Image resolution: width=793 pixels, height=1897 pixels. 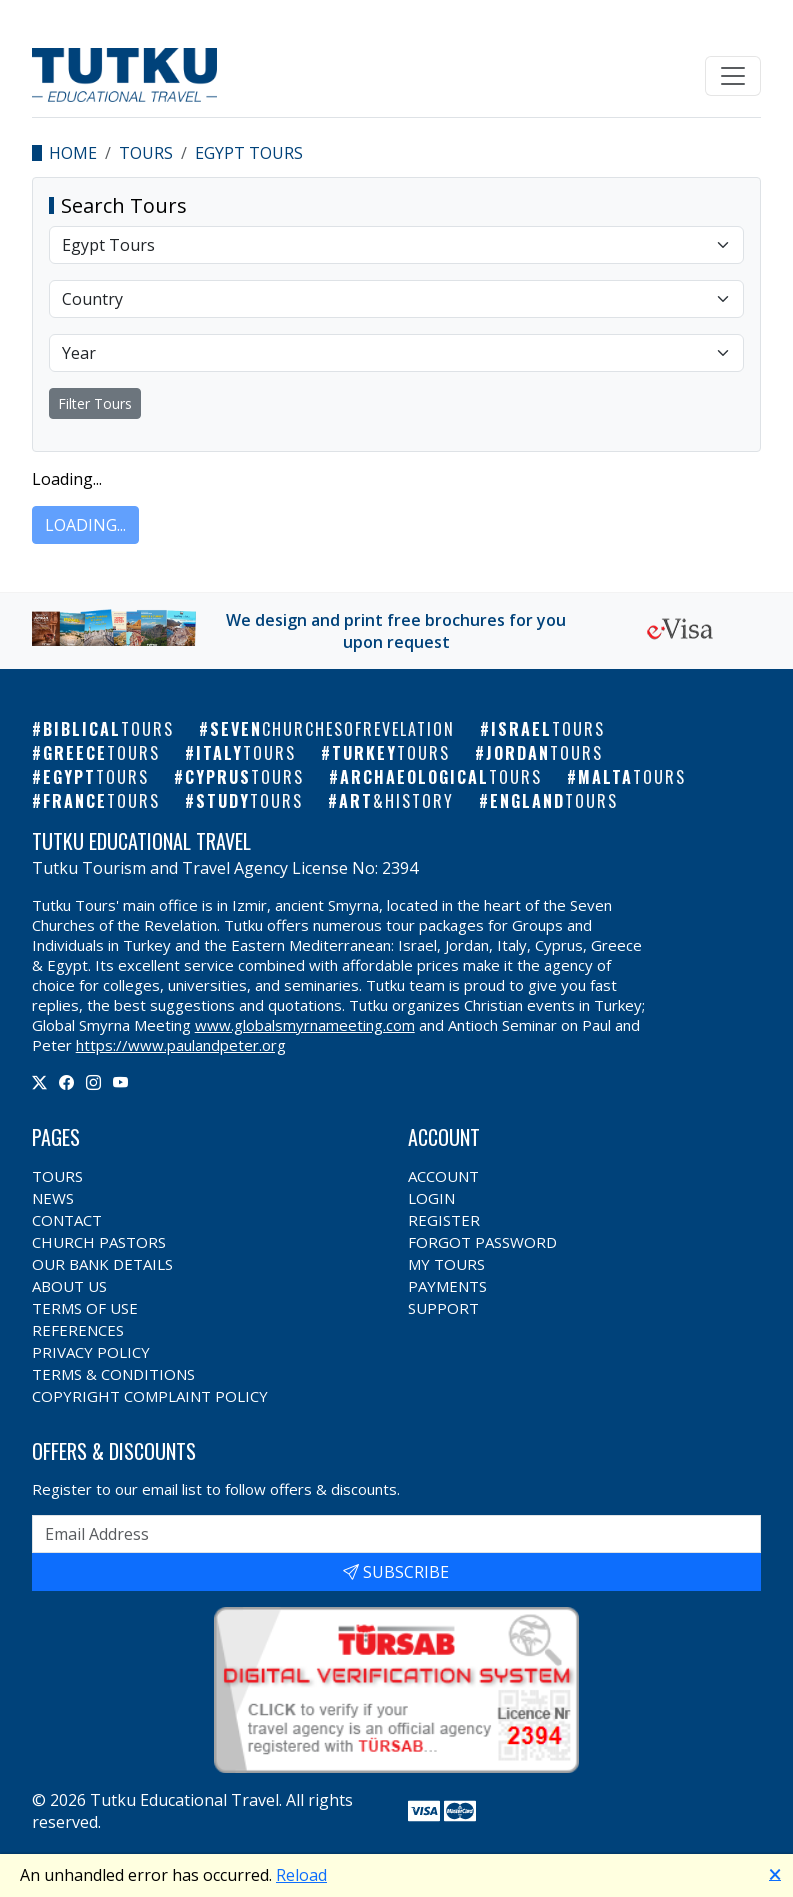 What do you see at coordinates (73, 153) in the screenshot?
I see `Home` at bounding box center [73, 153].